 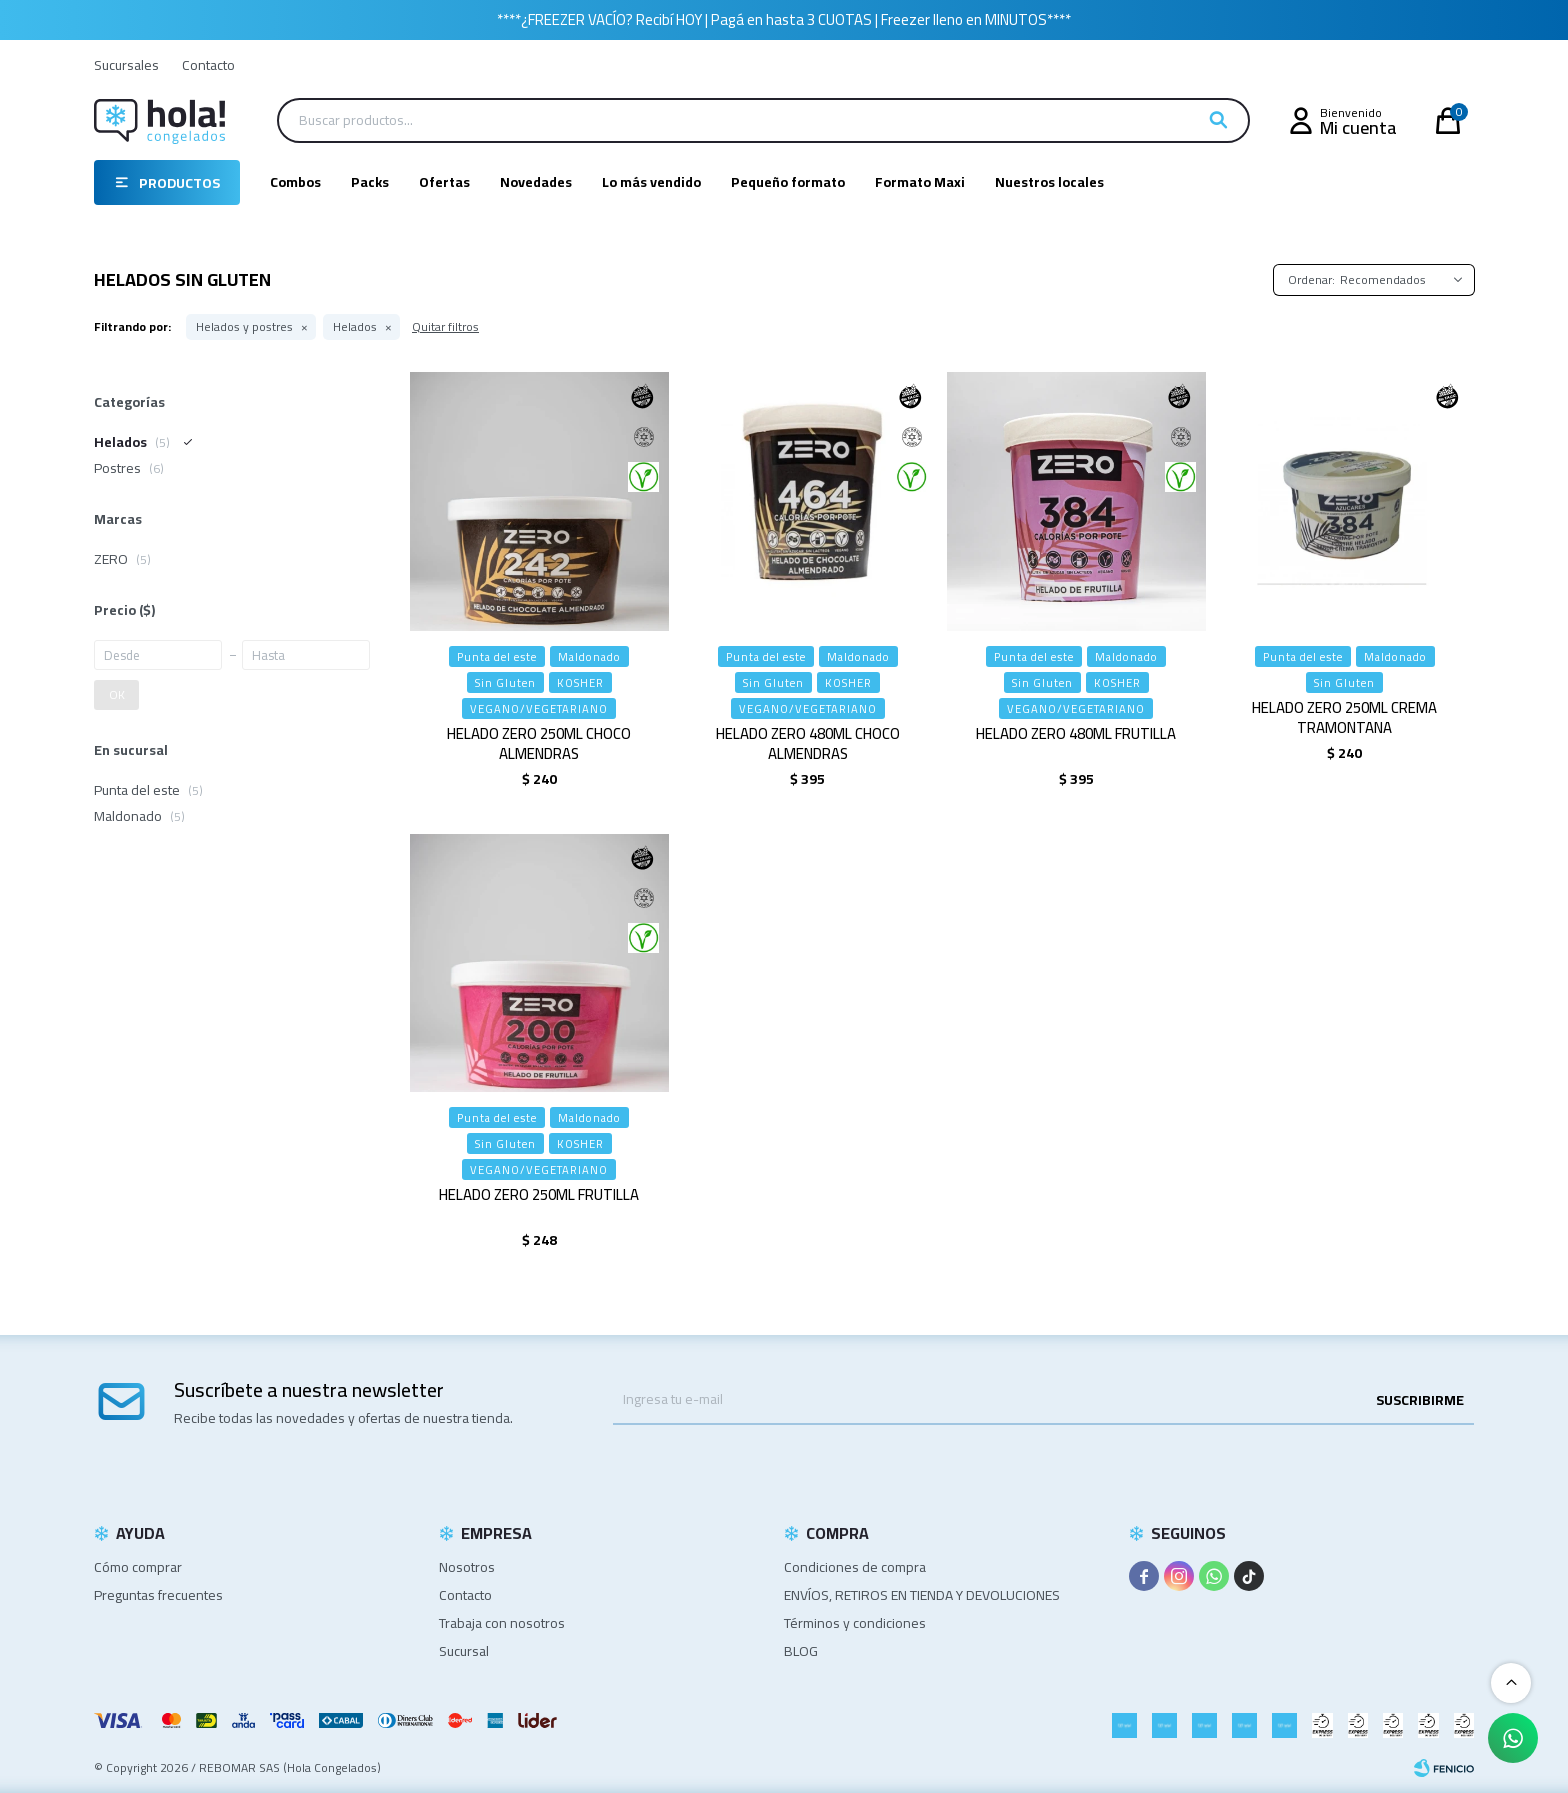 I want to click on Contacto, so click(x=208, y=65).